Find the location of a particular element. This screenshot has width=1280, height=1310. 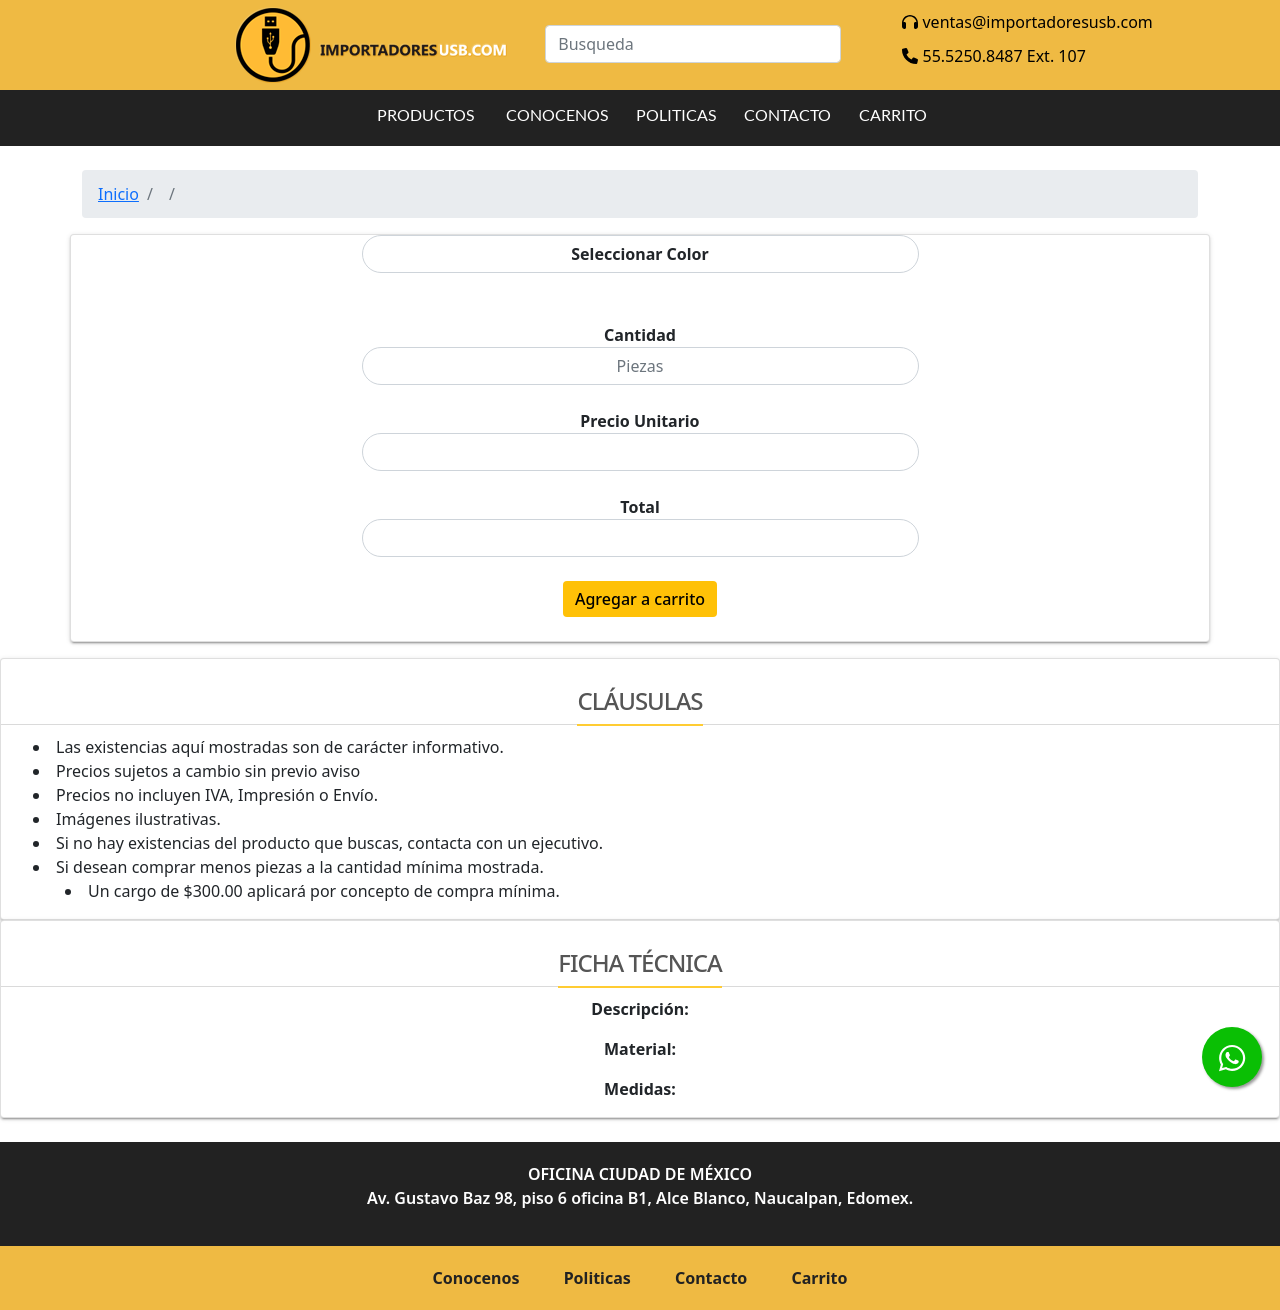

Inicio is located at coordinates (118, 194).